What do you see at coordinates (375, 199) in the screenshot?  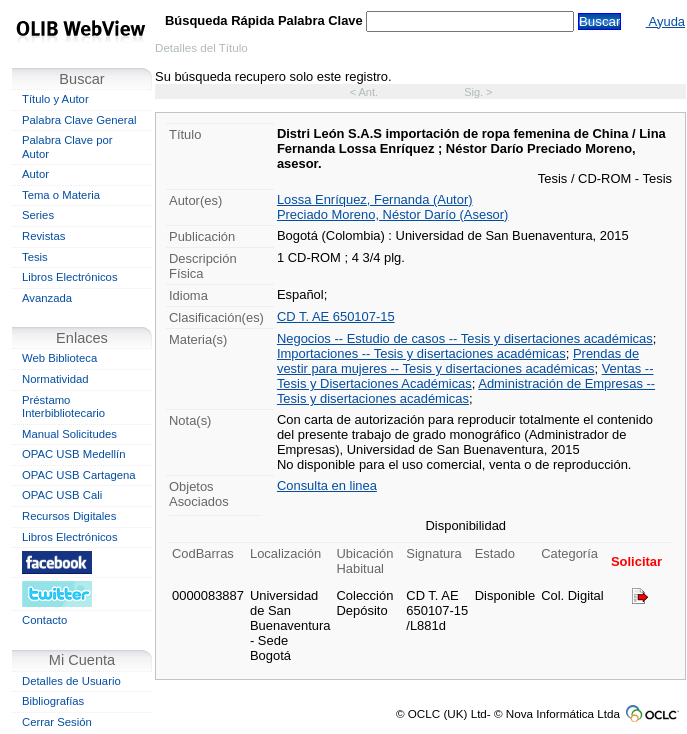 I see `Lossa Enríquez, Fernanda (Autor)` at bounding box center [375, 199].